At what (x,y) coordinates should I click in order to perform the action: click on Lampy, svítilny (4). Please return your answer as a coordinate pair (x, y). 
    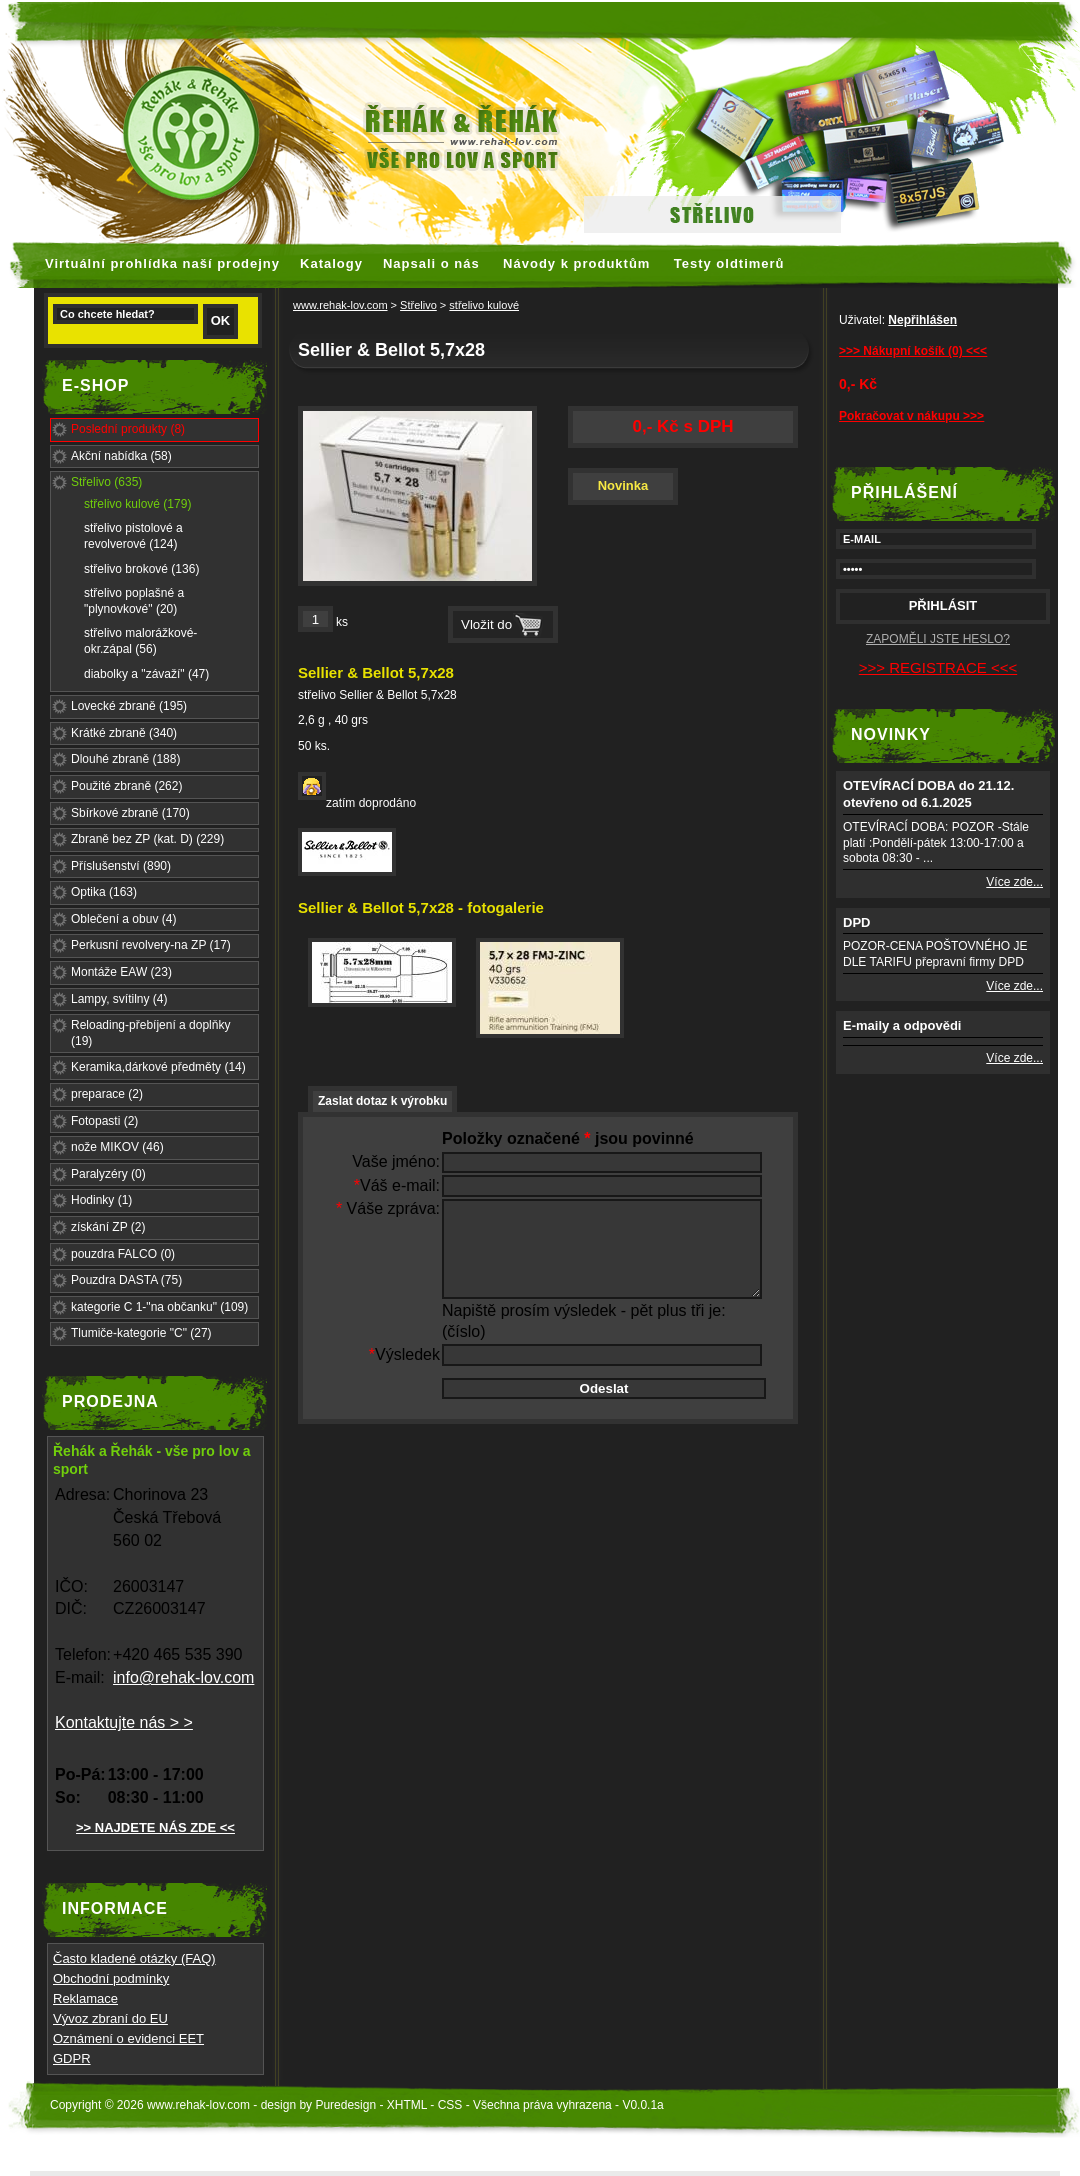
    Looking at the image, I should click on (119, 999).